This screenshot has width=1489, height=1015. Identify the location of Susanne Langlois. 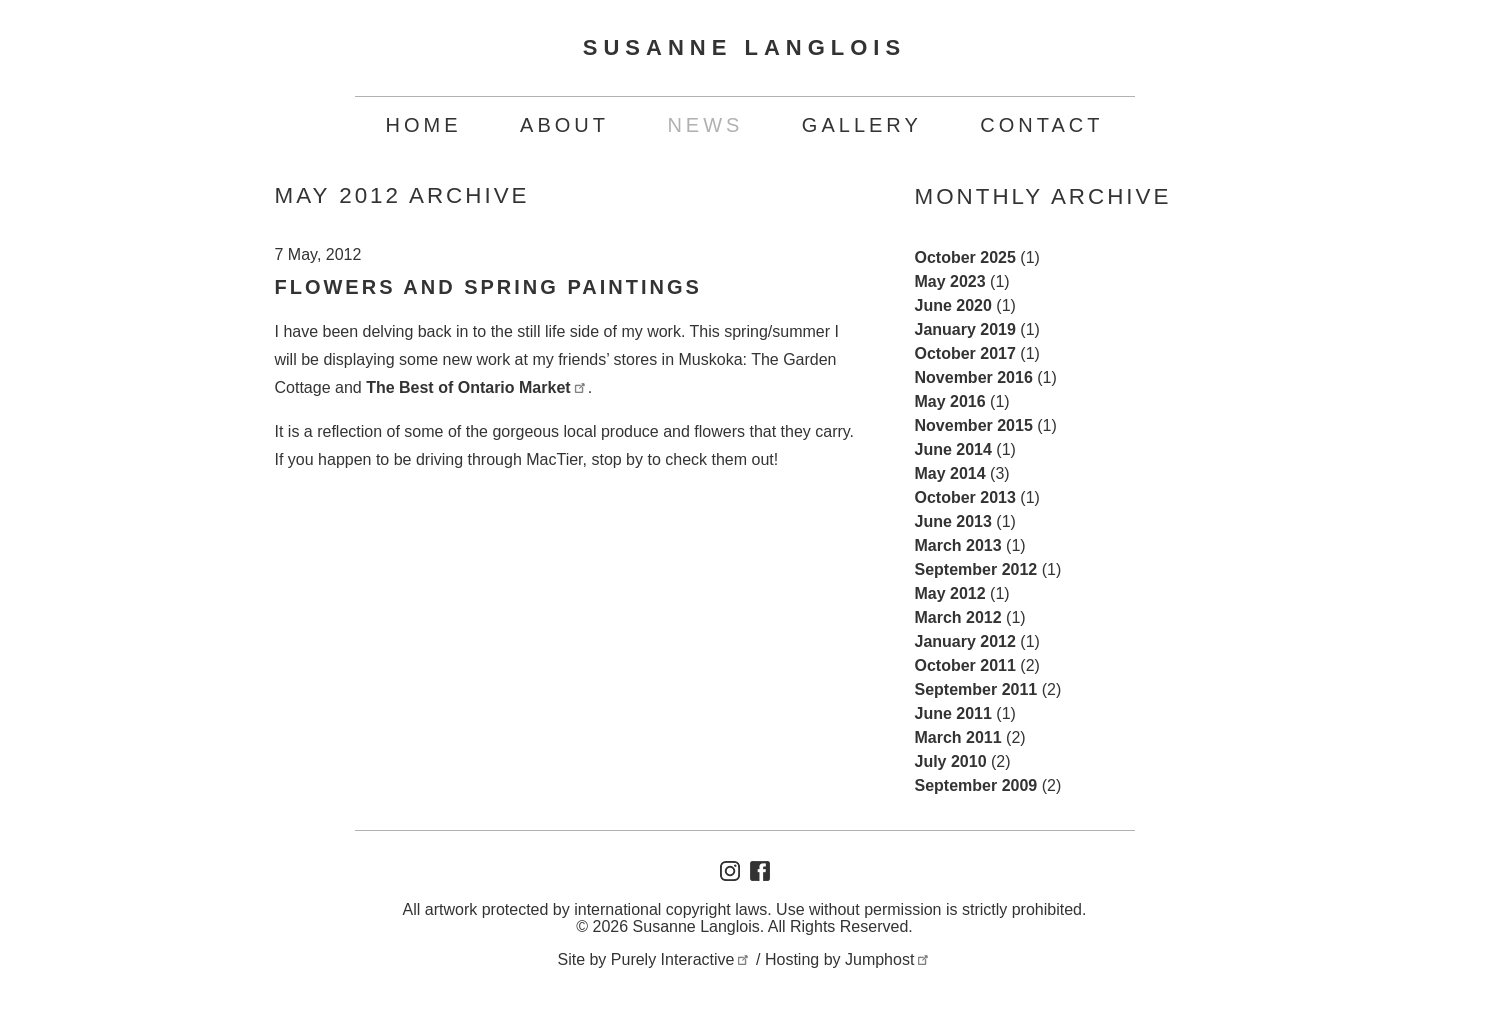
(744, 47).